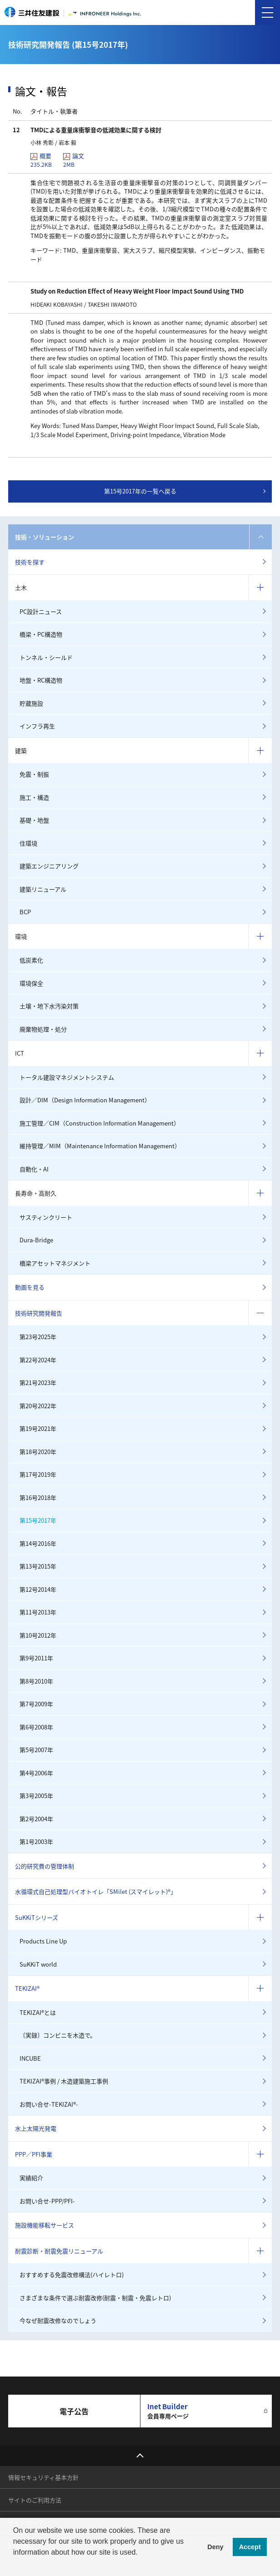 The image size is (280, 2576). I want to click on 第20号2022年, so click(38, 1405).